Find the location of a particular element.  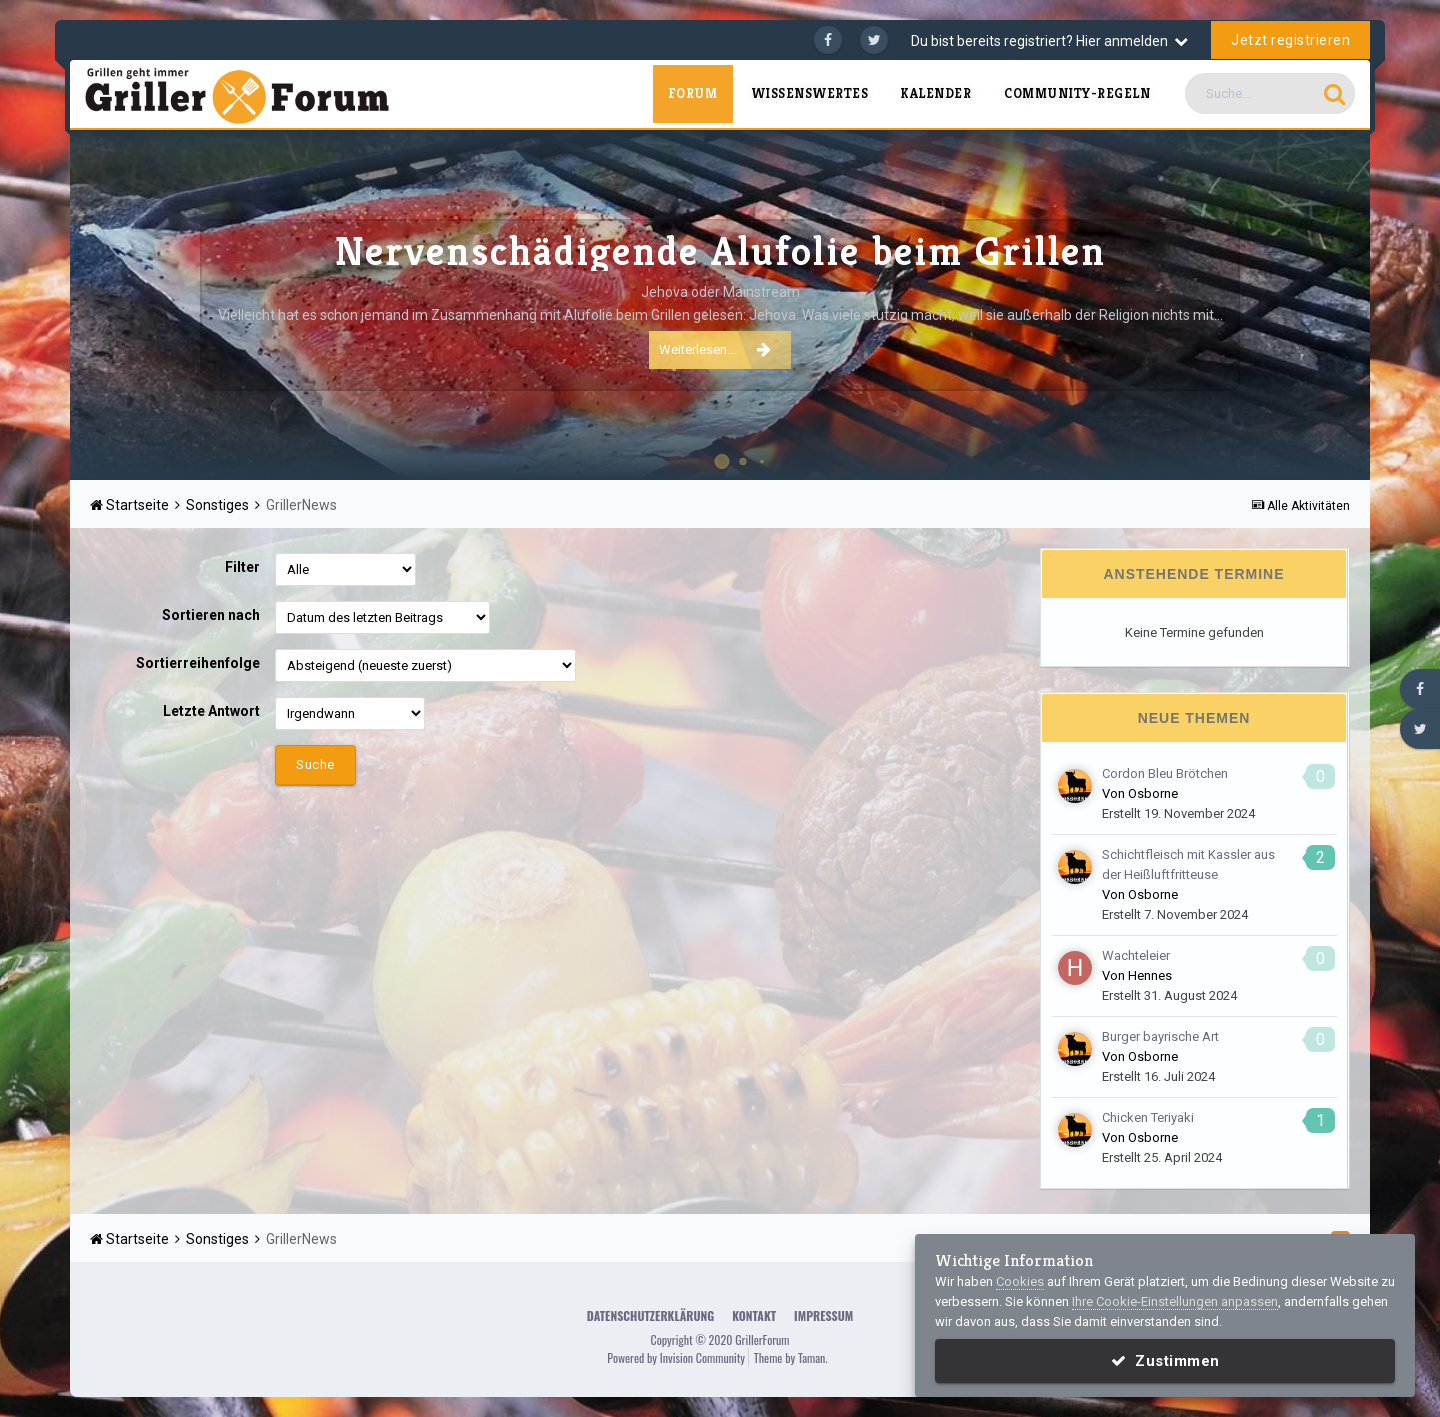

Wissenswertes is located at coordinates (810, 93).